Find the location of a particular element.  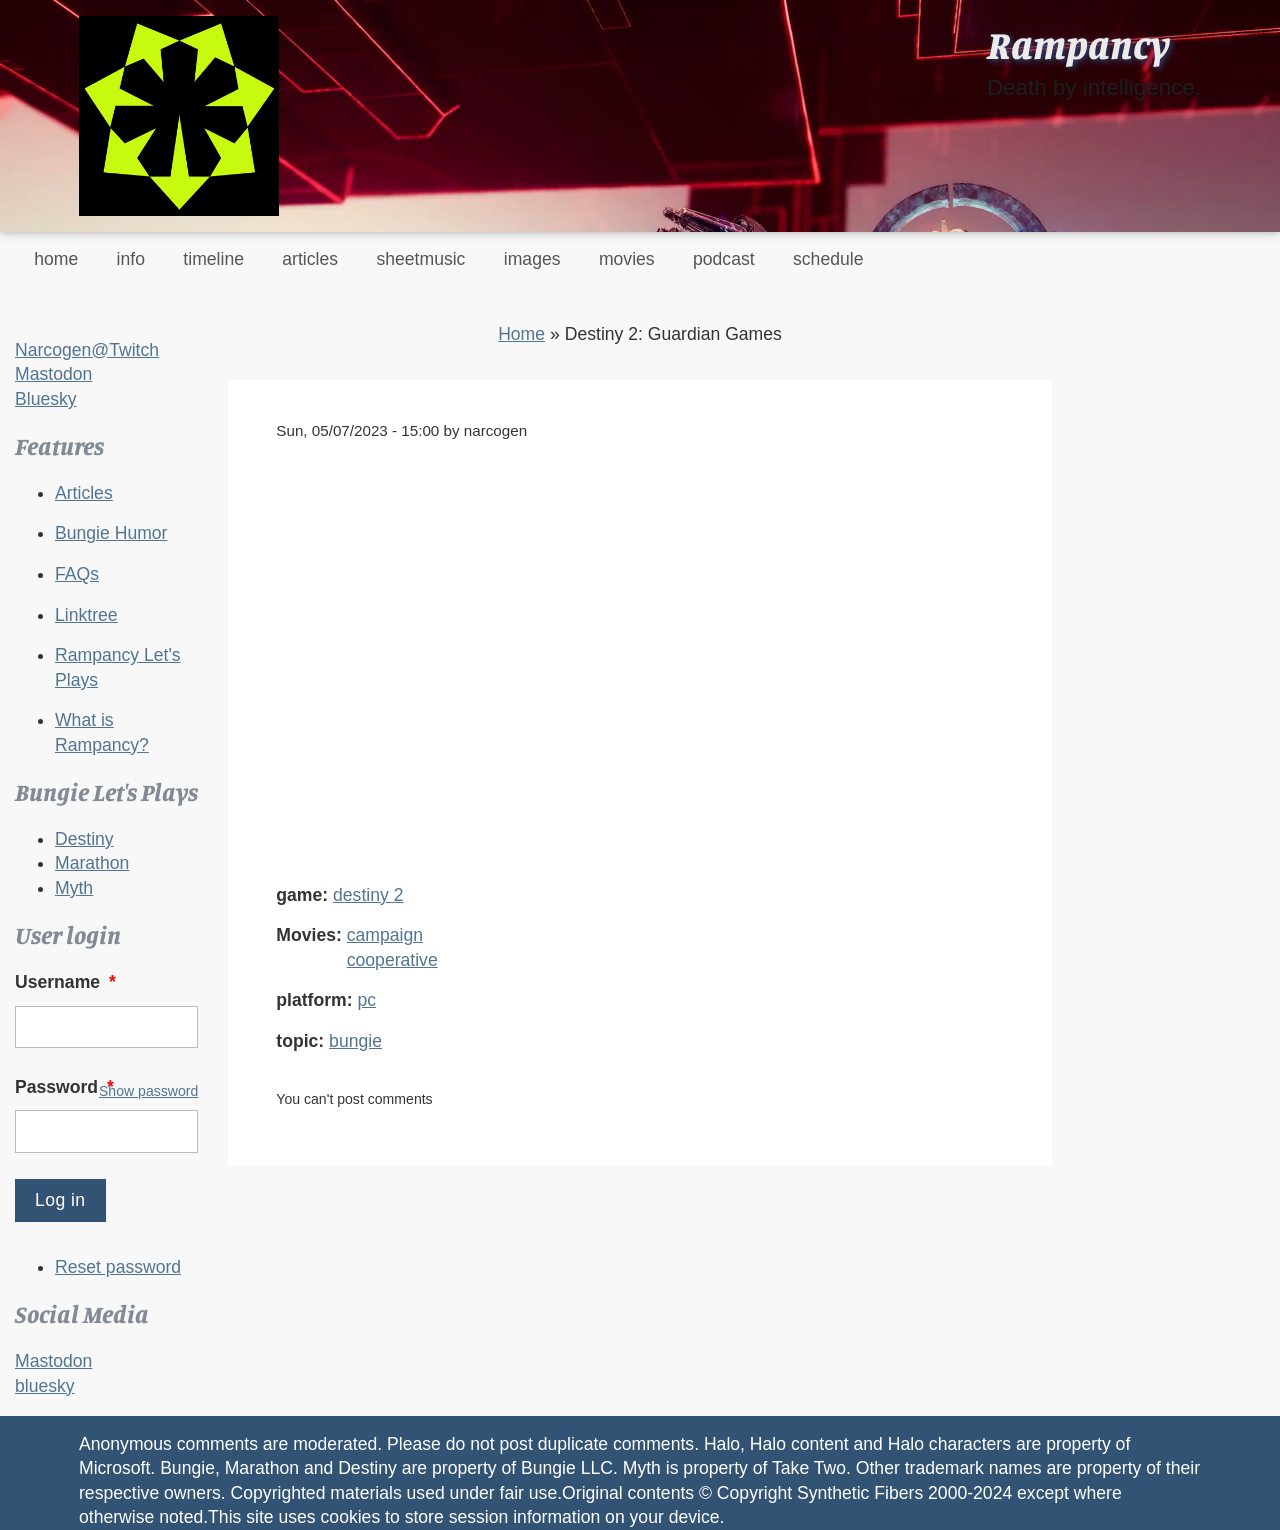

Linktree is located at coordinates (86, 615).